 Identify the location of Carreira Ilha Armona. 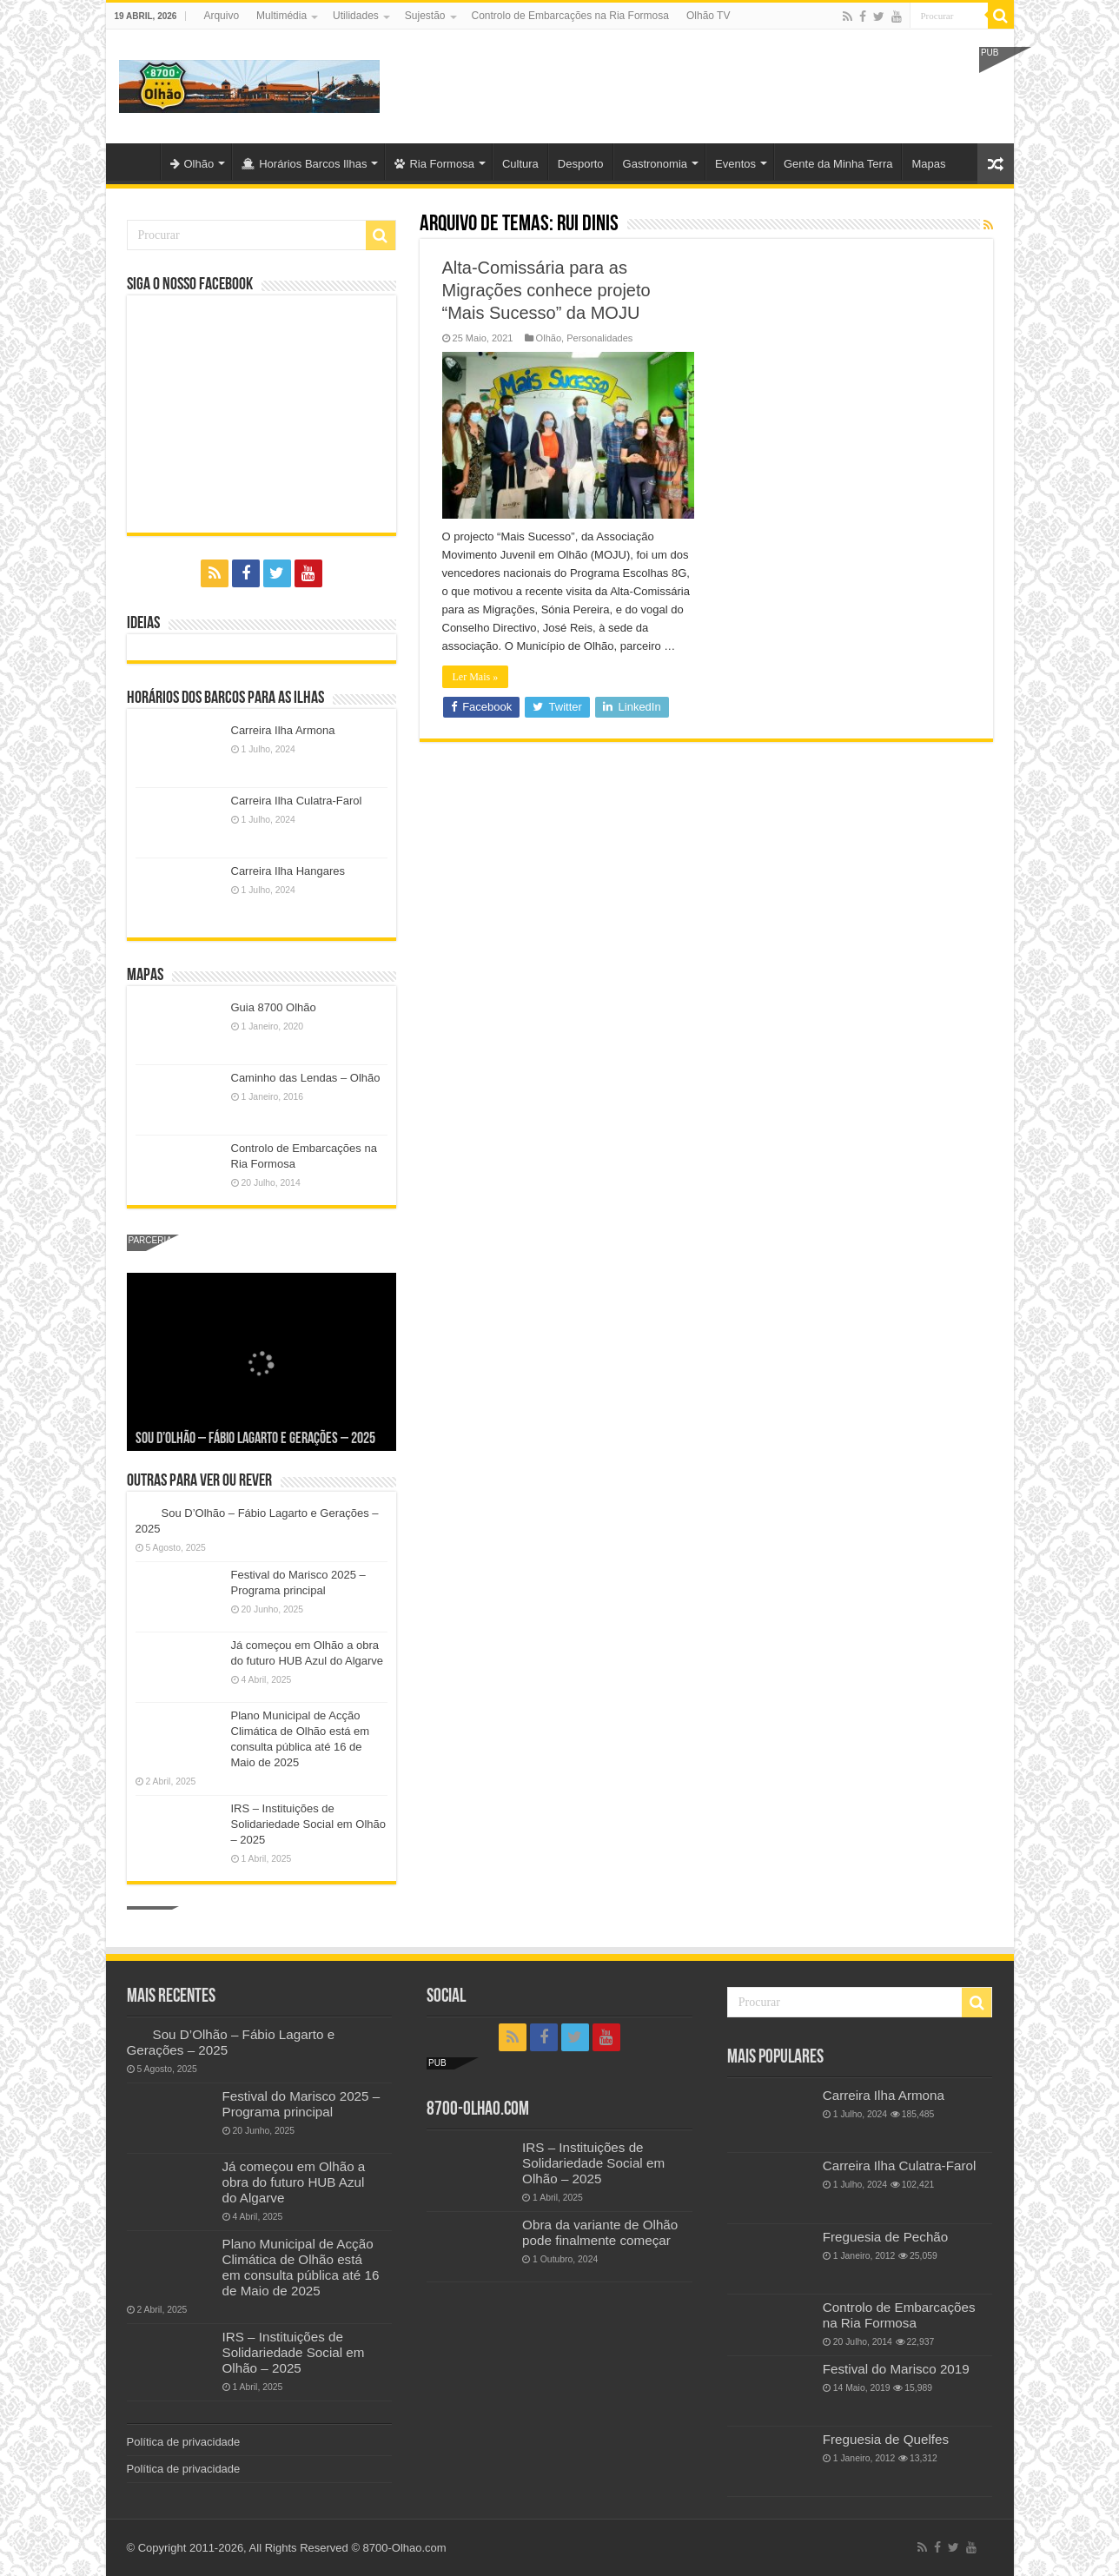
(283, 730).